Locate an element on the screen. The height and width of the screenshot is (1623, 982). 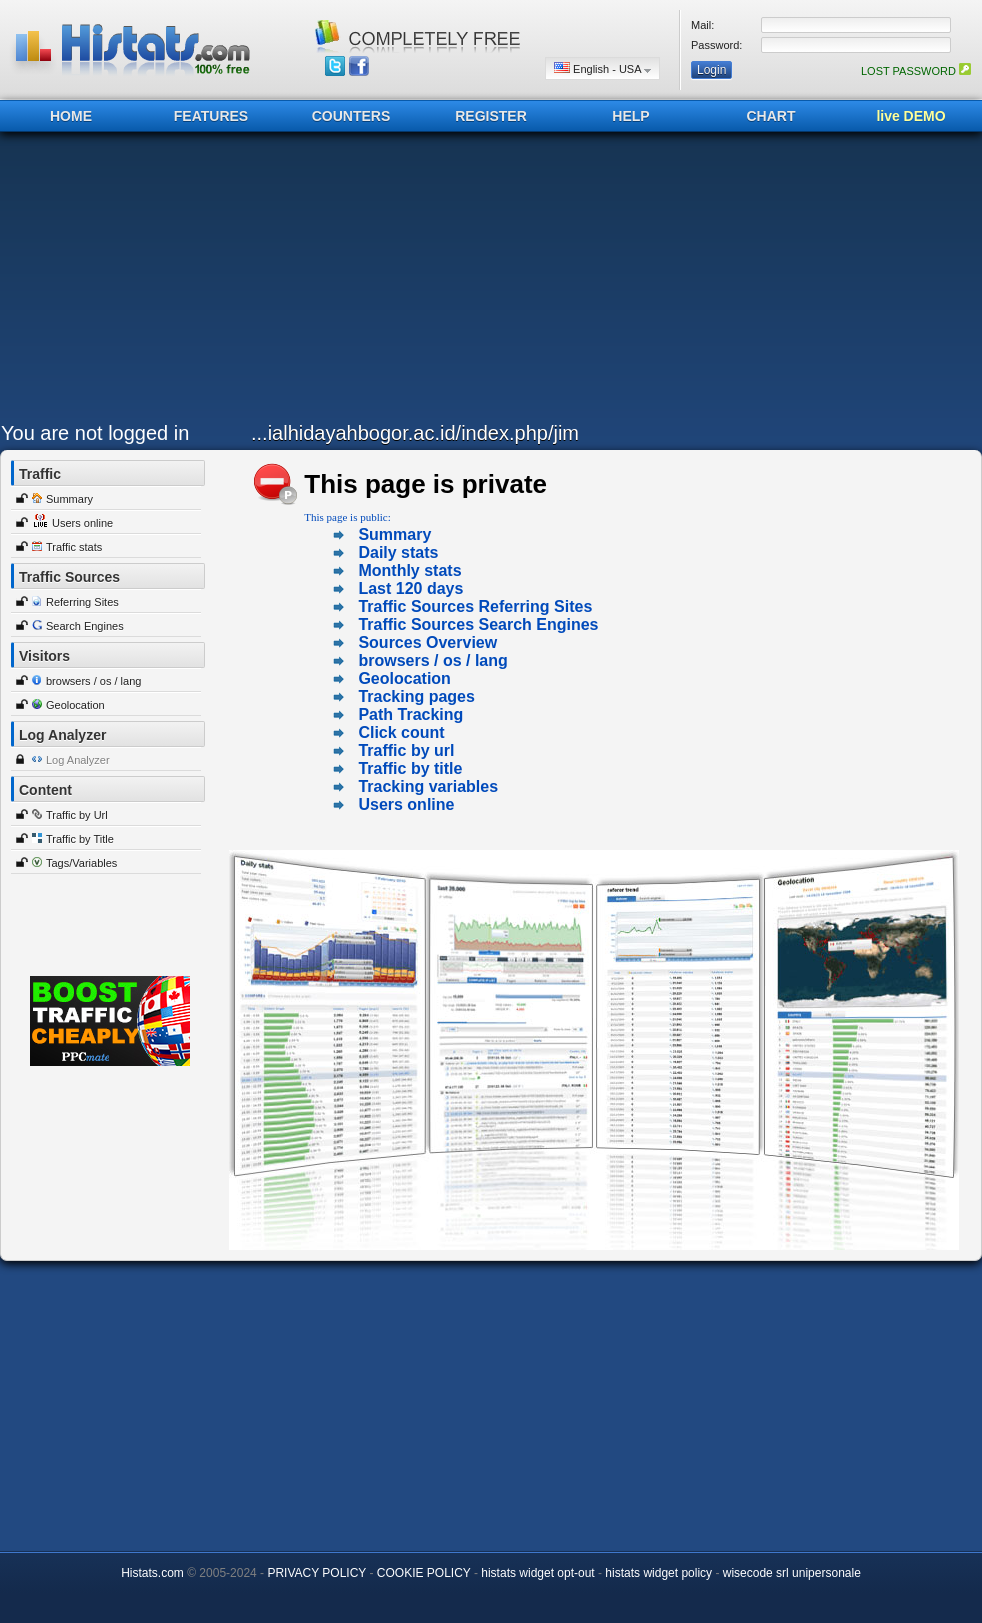
Daily stats is located at coordinates (398, 552).